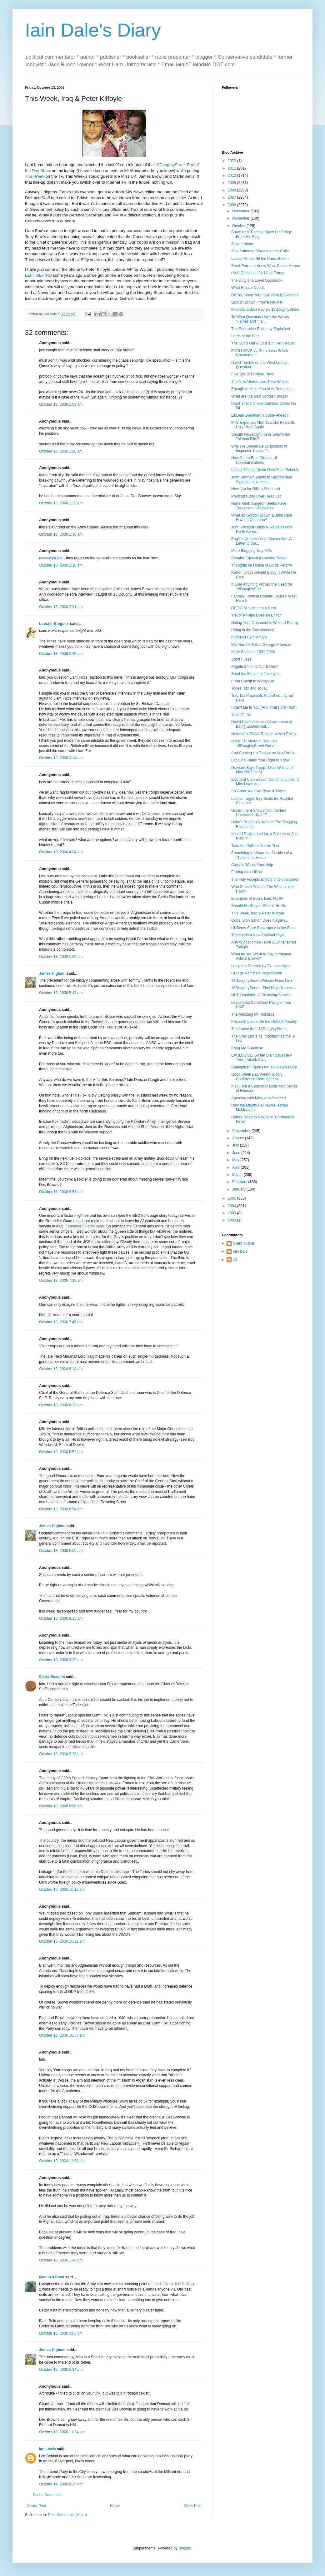 Image resolution: width=325 pixels, height=2576 pixels. Describe the element at coordinates (252, 681) in the screenshot. I see `From Cardiff to Widdyville` at that location.